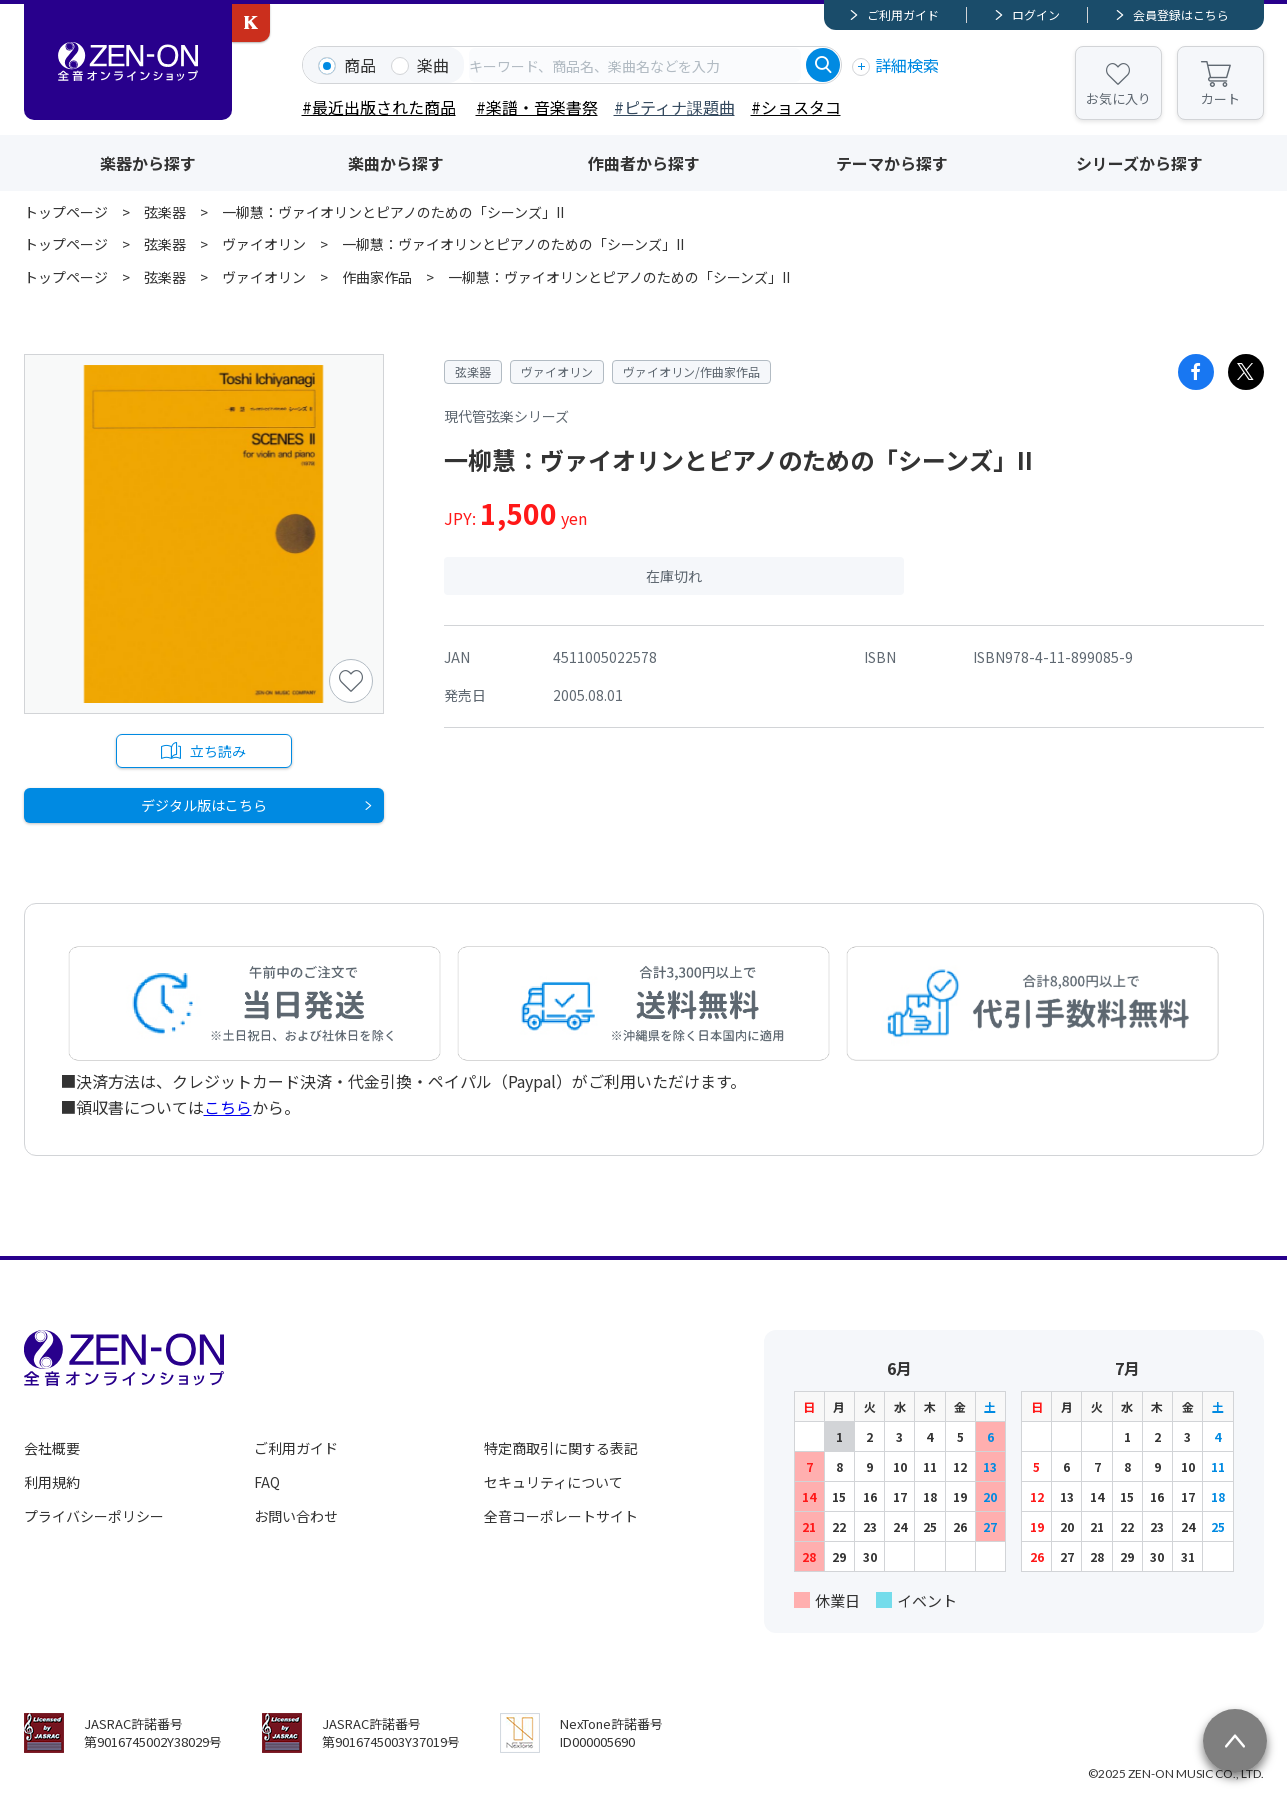 The width and height of the screenshot is (1287, 1793). What do you see at coordinates (644, 163) in the screenshot?
I see `作曲者から探す` at bounding box center [644, 163].